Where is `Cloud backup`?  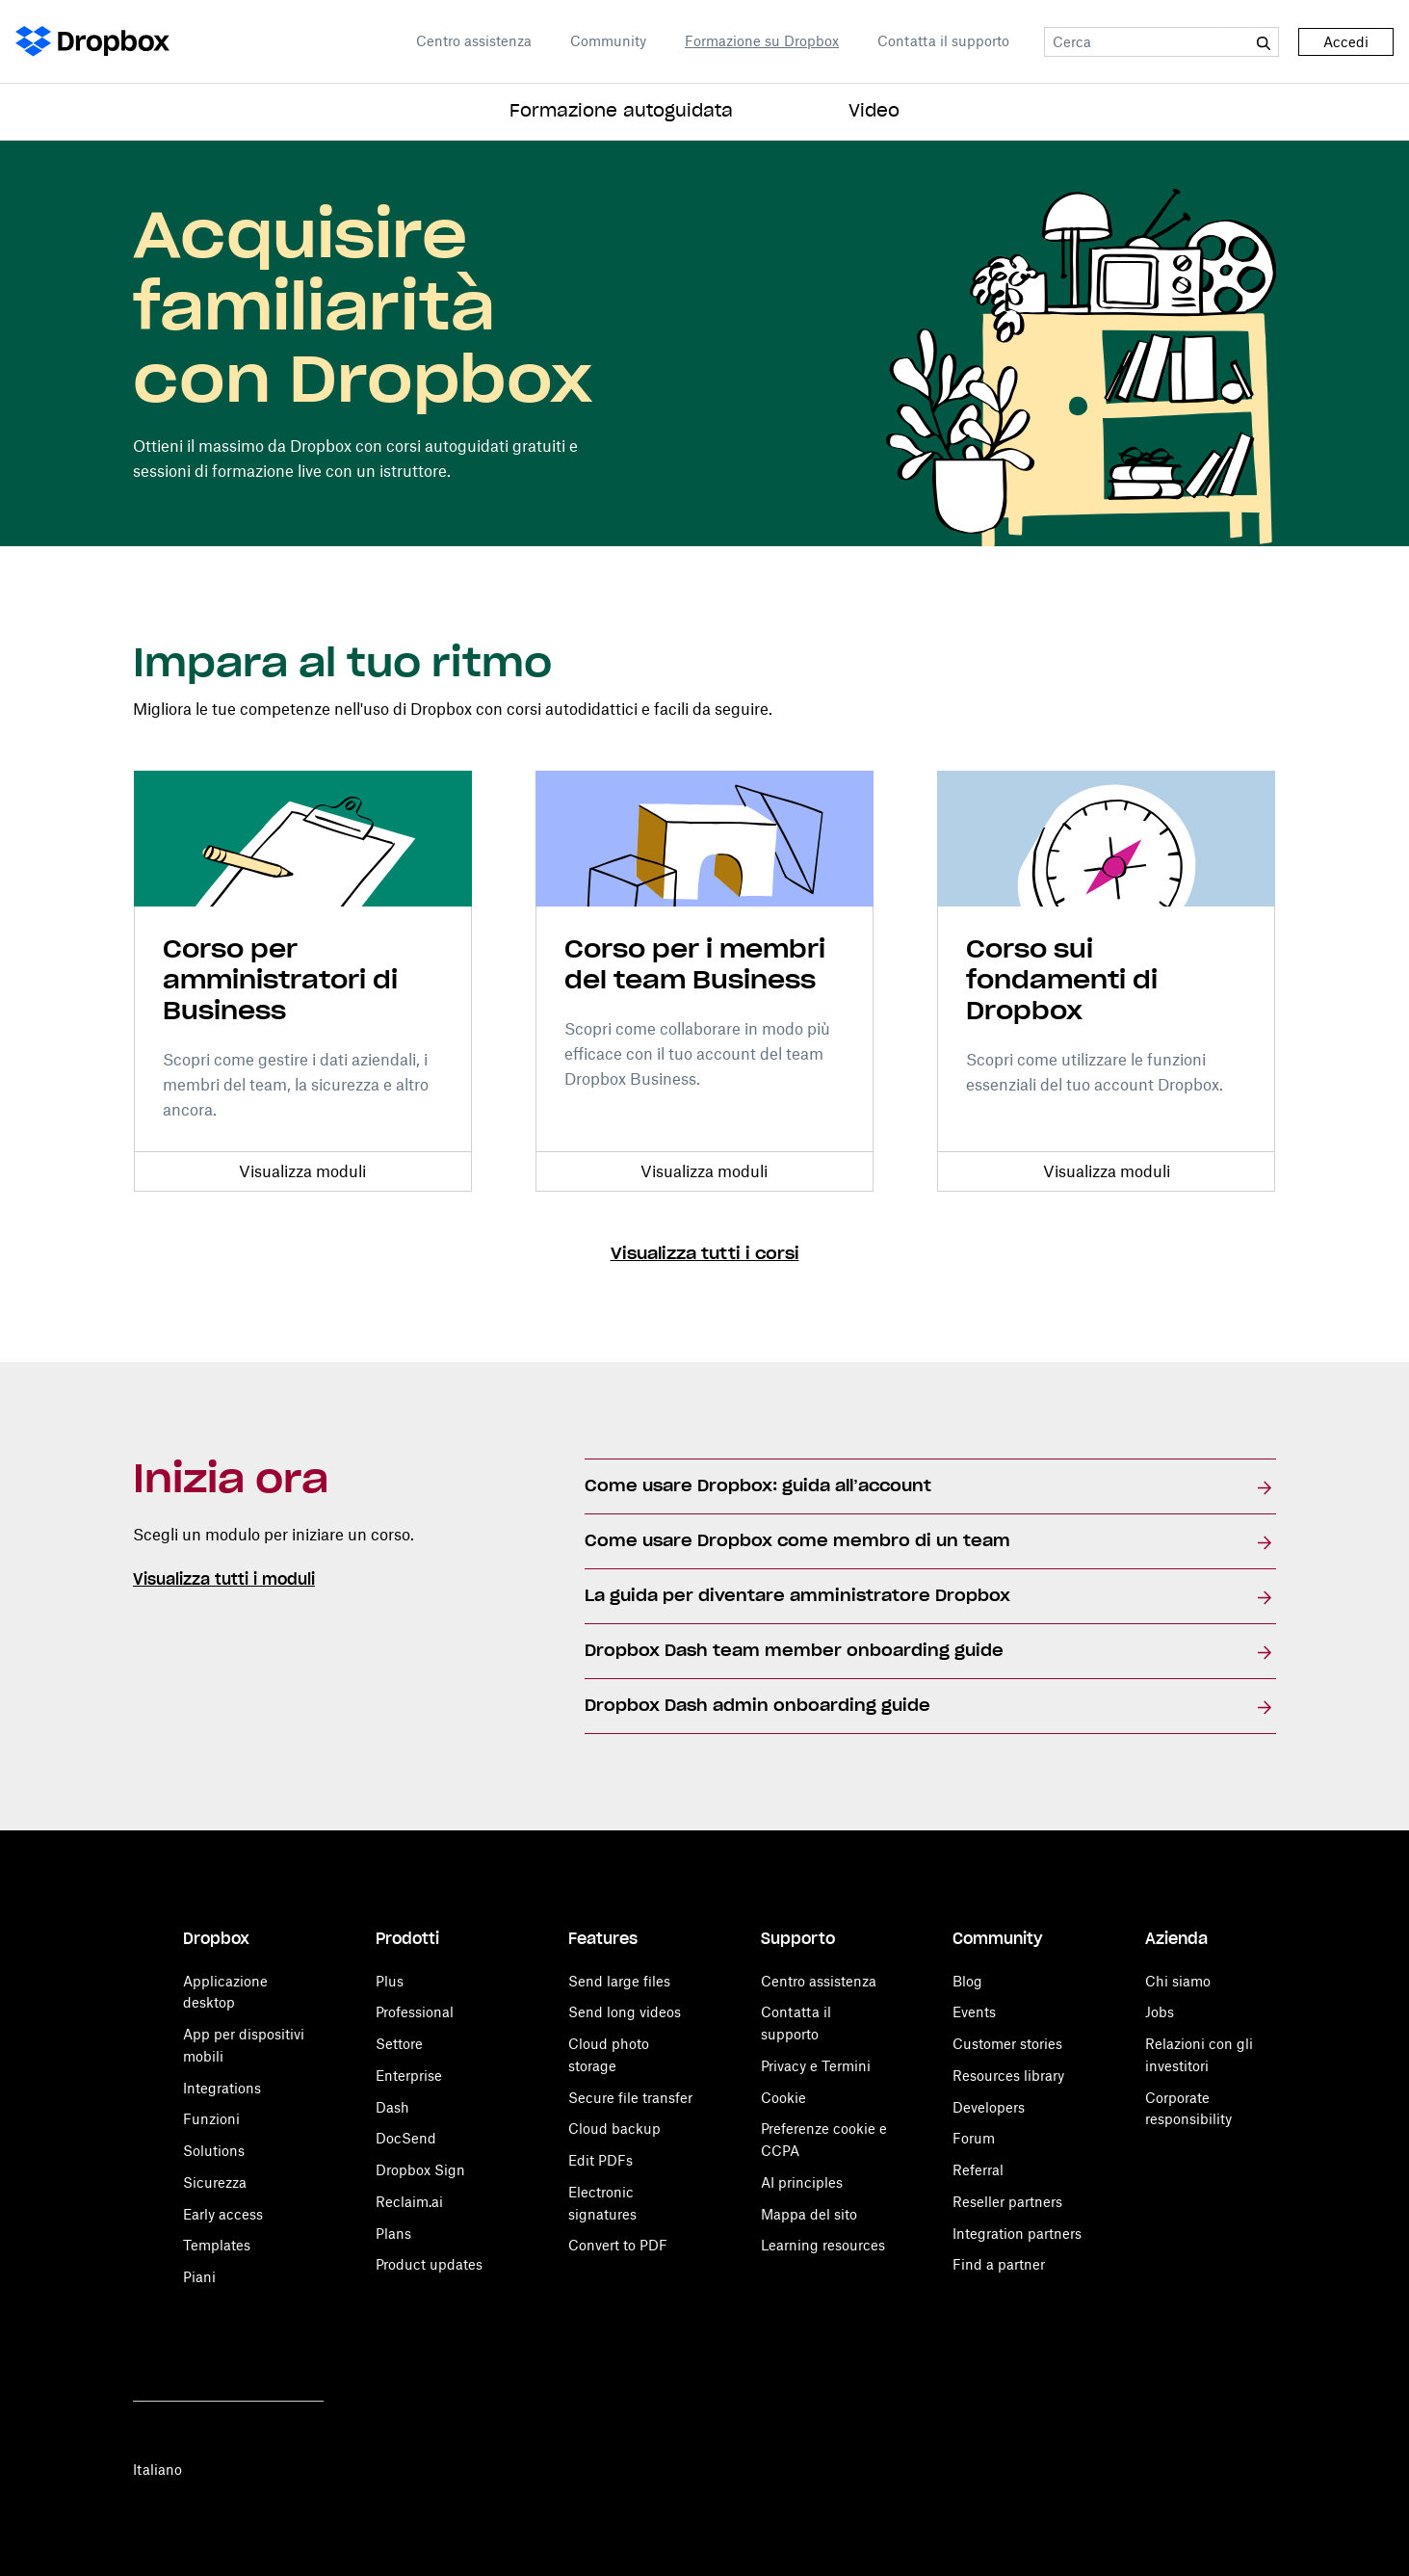
Cloud backup is located at coordinates (614, 2128).